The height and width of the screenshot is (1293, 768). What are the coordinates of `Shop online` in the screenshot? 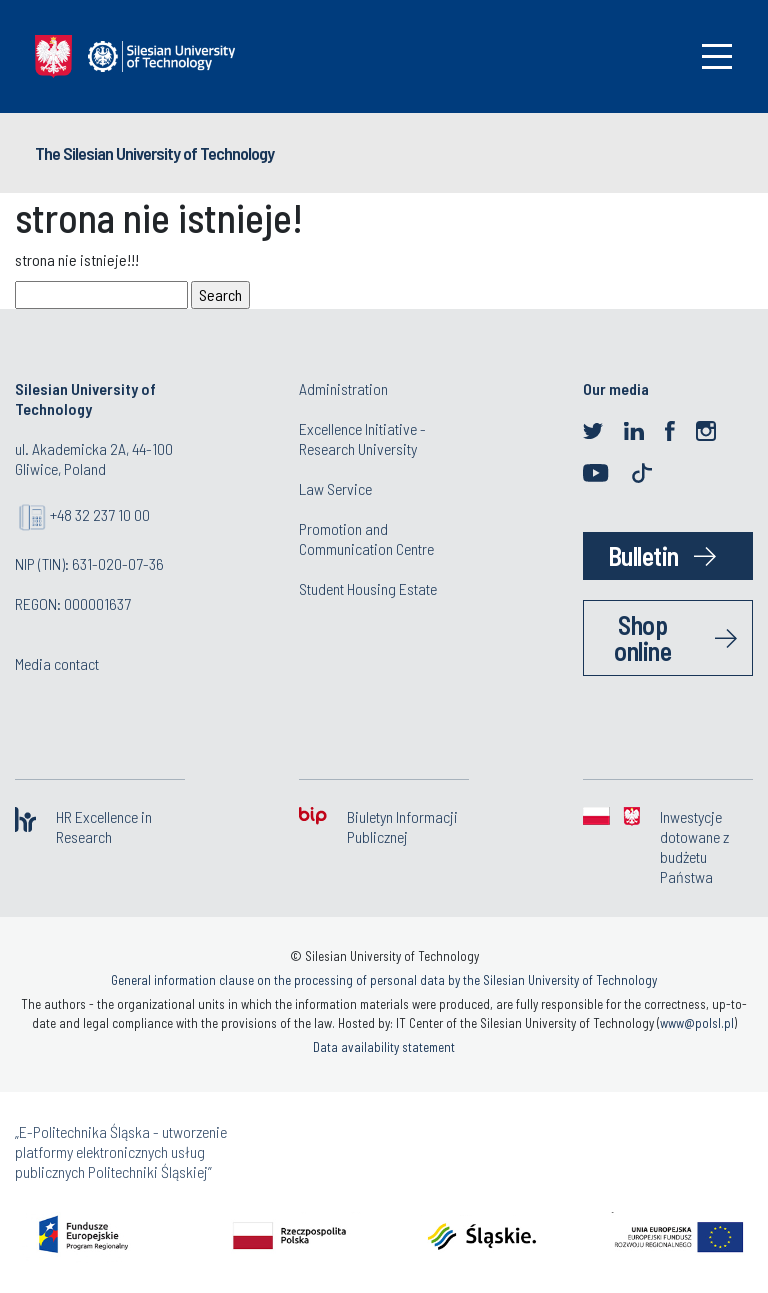 It's located at (642, 637).